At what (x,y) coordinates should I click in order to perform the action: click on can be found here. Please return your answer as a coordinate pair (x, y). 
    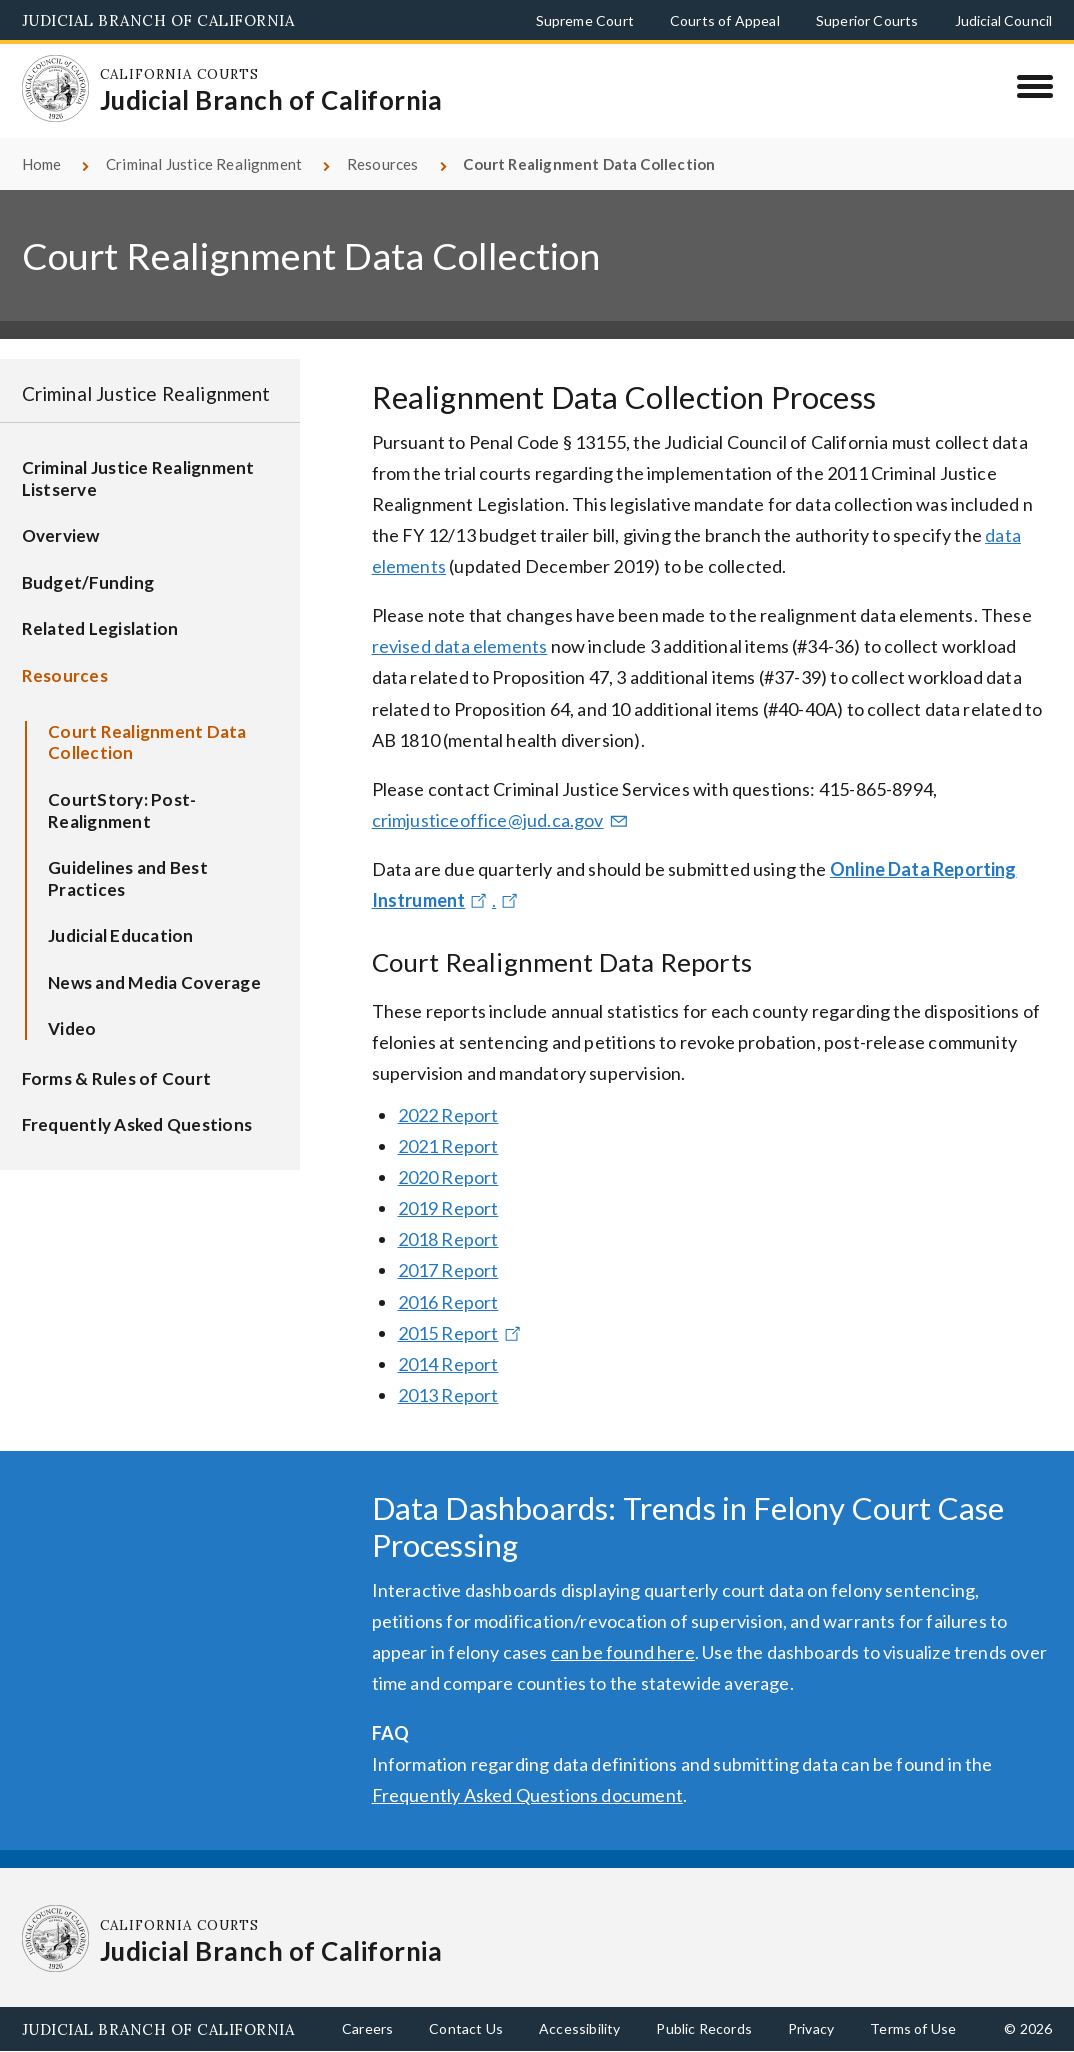
    Looking at the image, I should click on (623, 1652).